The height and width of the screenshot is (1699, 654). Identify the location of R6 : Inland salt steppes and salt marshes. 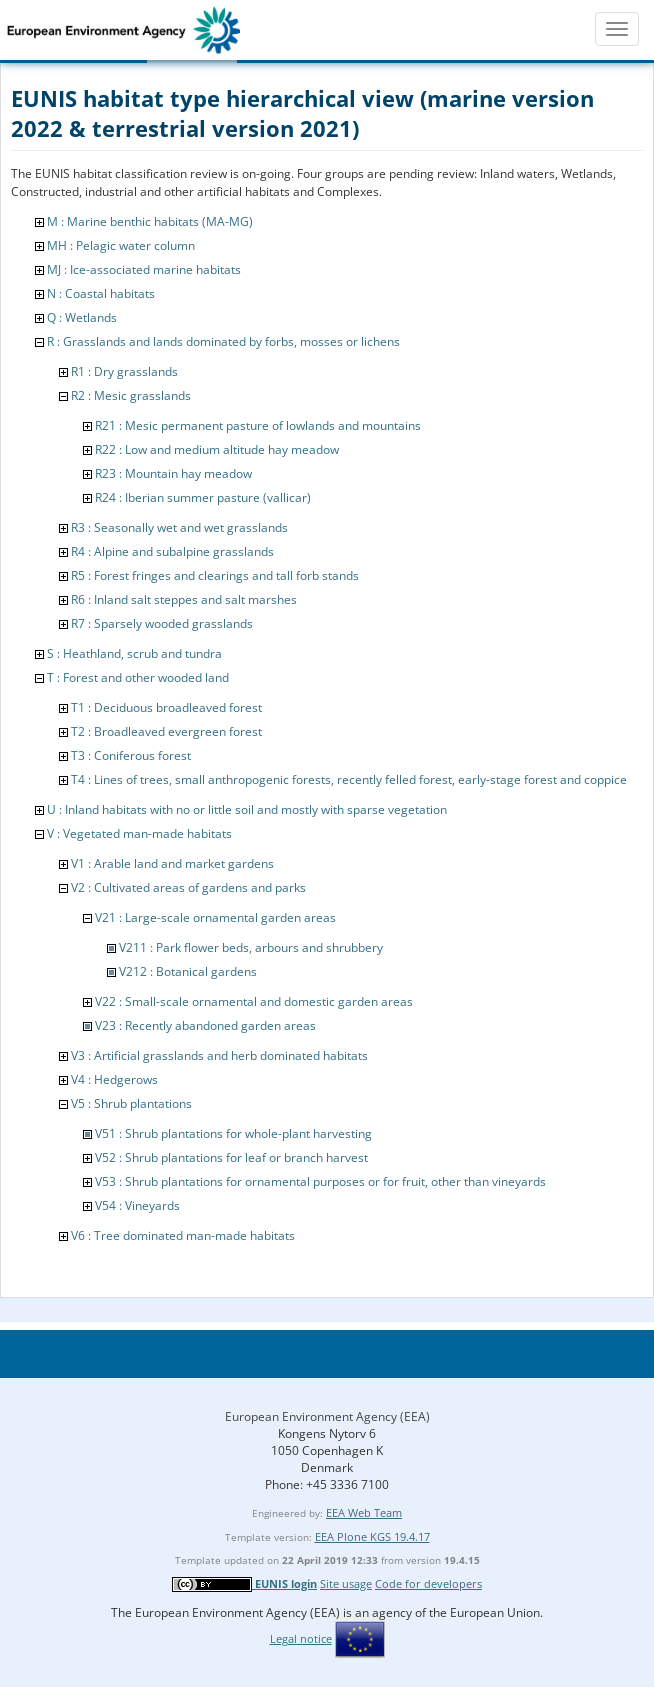
(184, 599).